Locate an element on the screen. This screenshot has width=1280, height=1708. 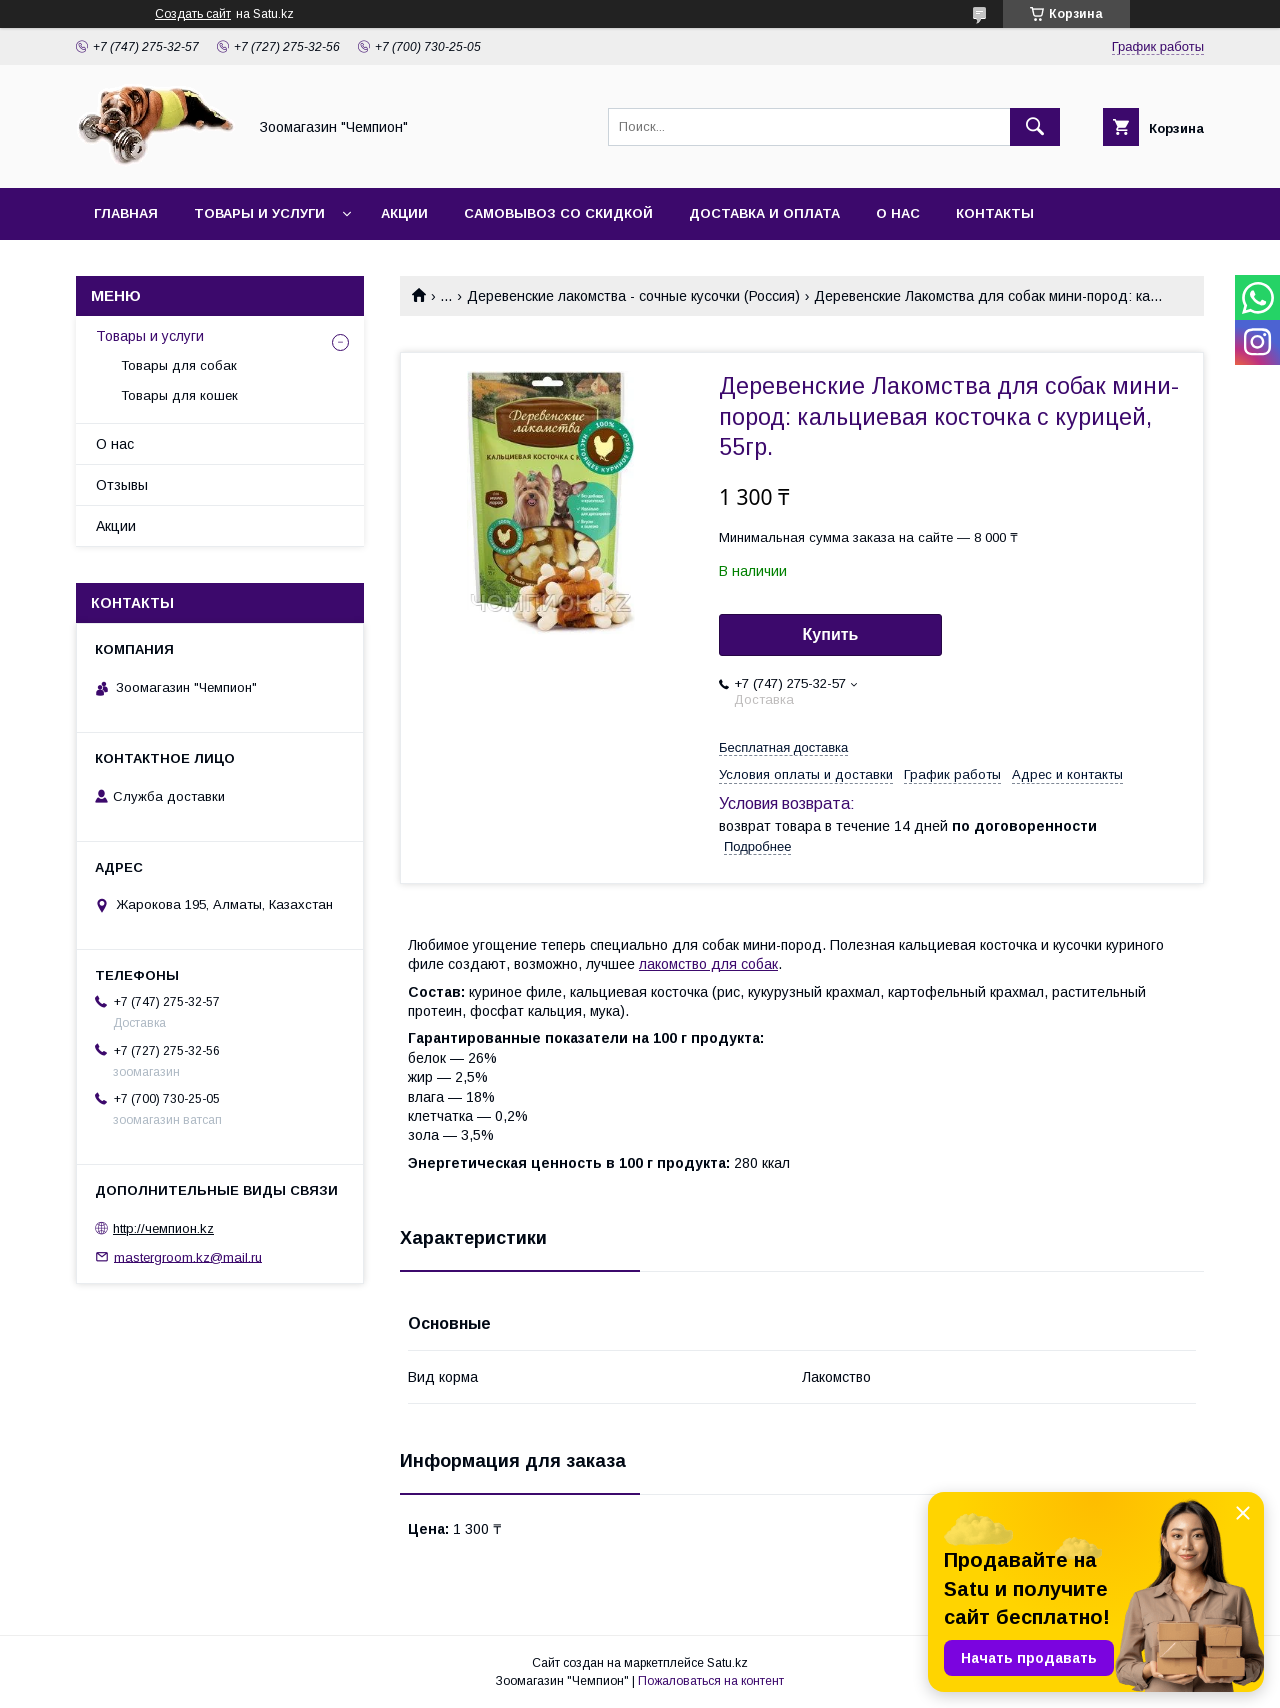
Бесплатная доставка is located at coordinates (783, 747).